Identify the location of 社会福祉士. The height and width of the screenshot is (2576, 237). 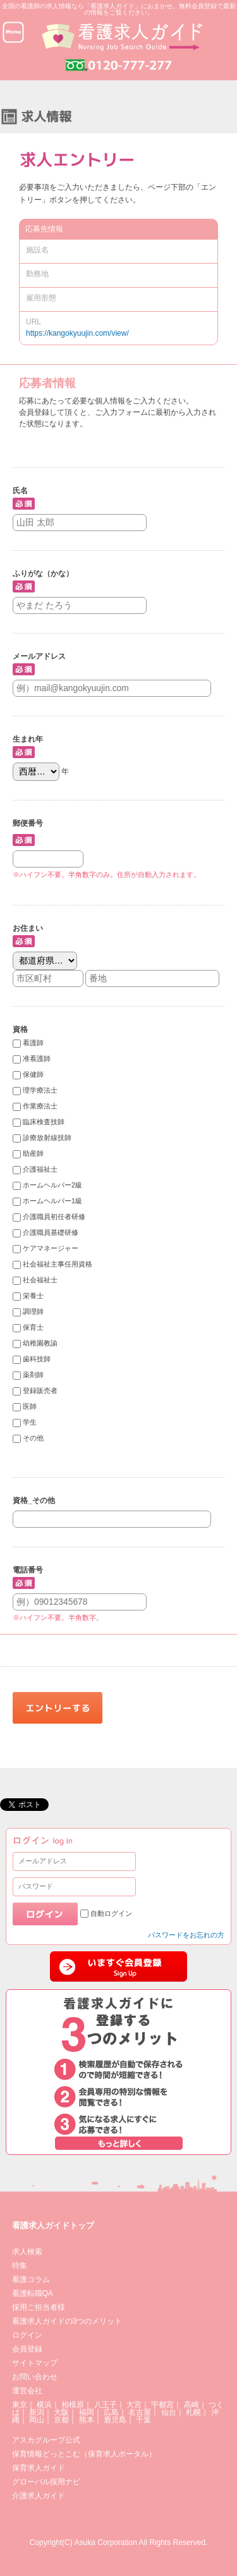
(40, 1280).